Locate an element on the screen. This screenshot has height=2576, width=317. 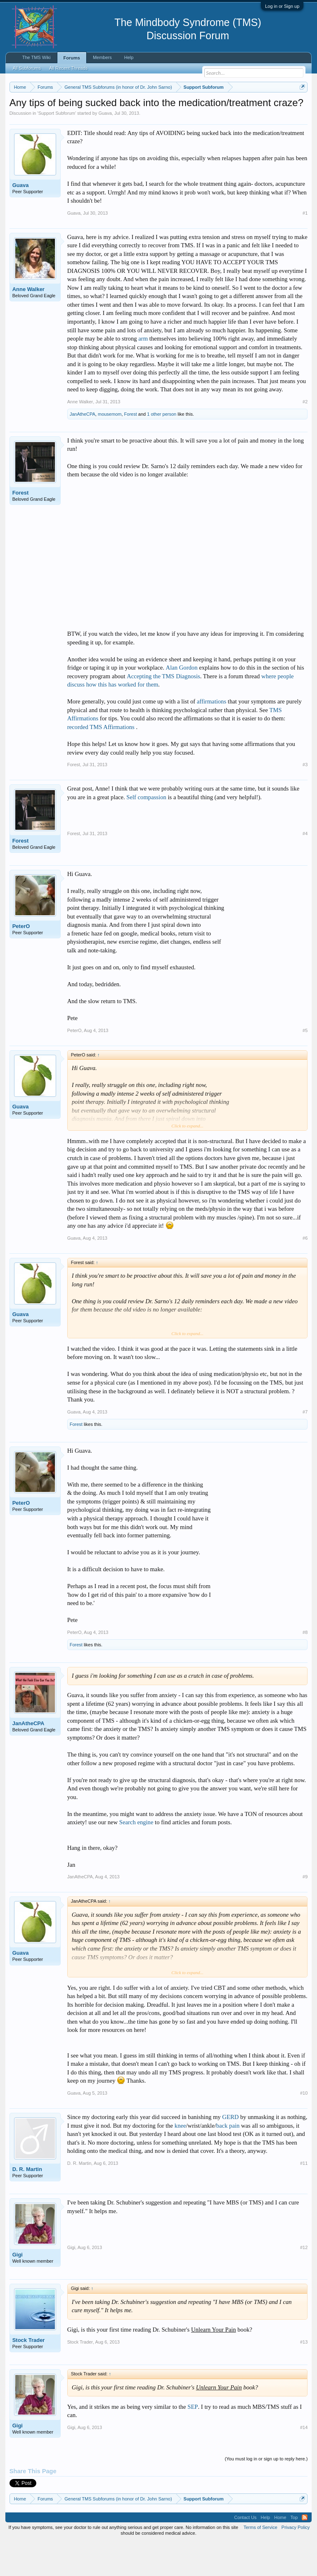
#1 is located at coordinates (305, 246).